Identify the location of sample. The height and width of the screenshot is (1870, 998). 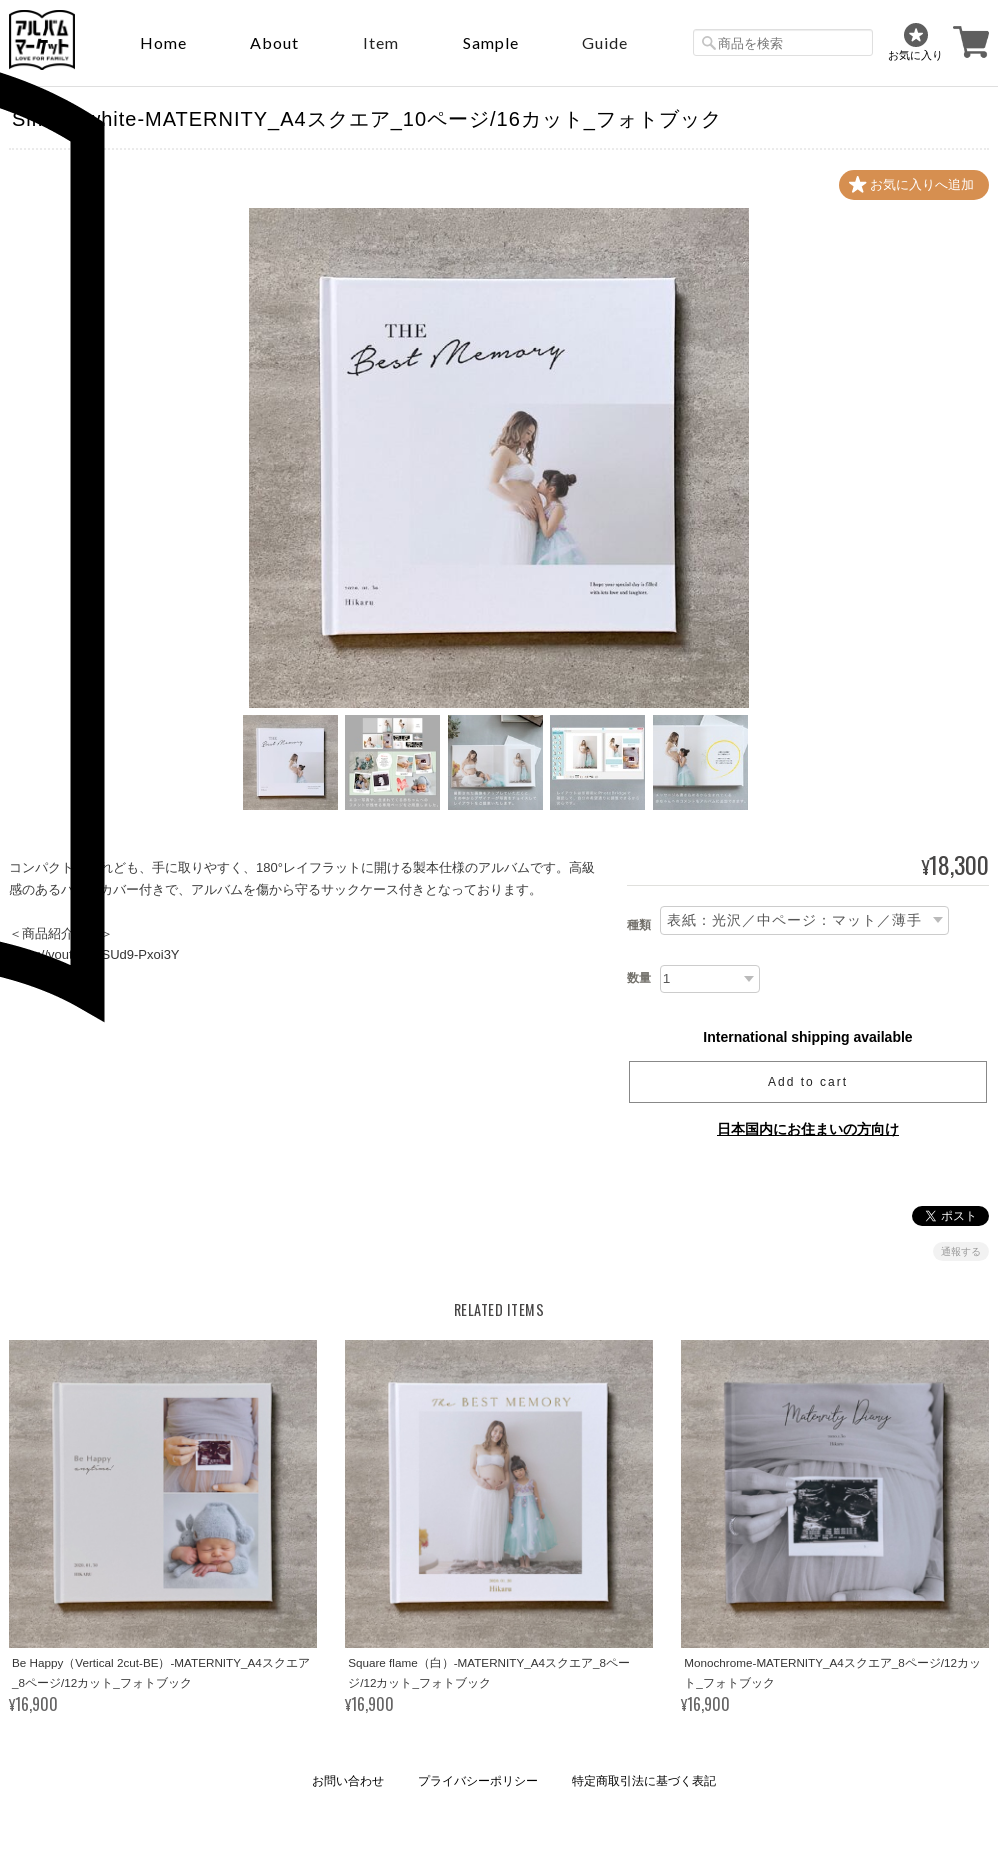
(491, 42).